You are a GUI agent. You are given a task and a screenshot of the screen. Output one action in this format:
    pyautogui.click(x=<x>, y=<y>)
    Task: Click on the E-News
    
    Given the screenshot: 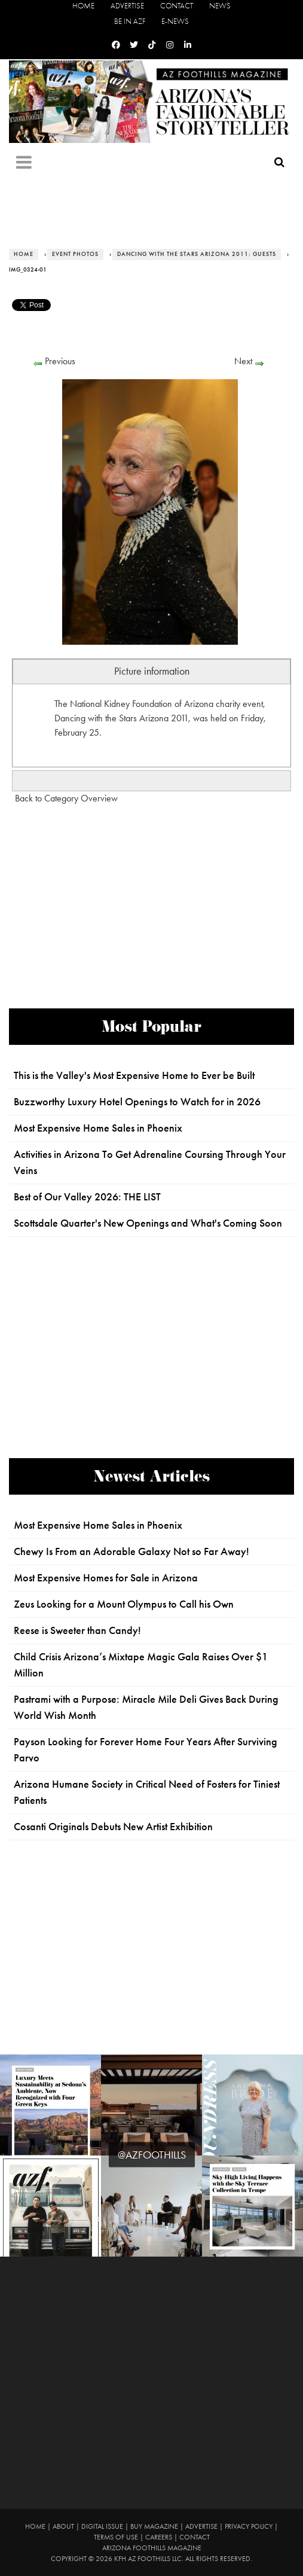 What is the action you would take?
    pyautogui.click(x=175, y=21)
    